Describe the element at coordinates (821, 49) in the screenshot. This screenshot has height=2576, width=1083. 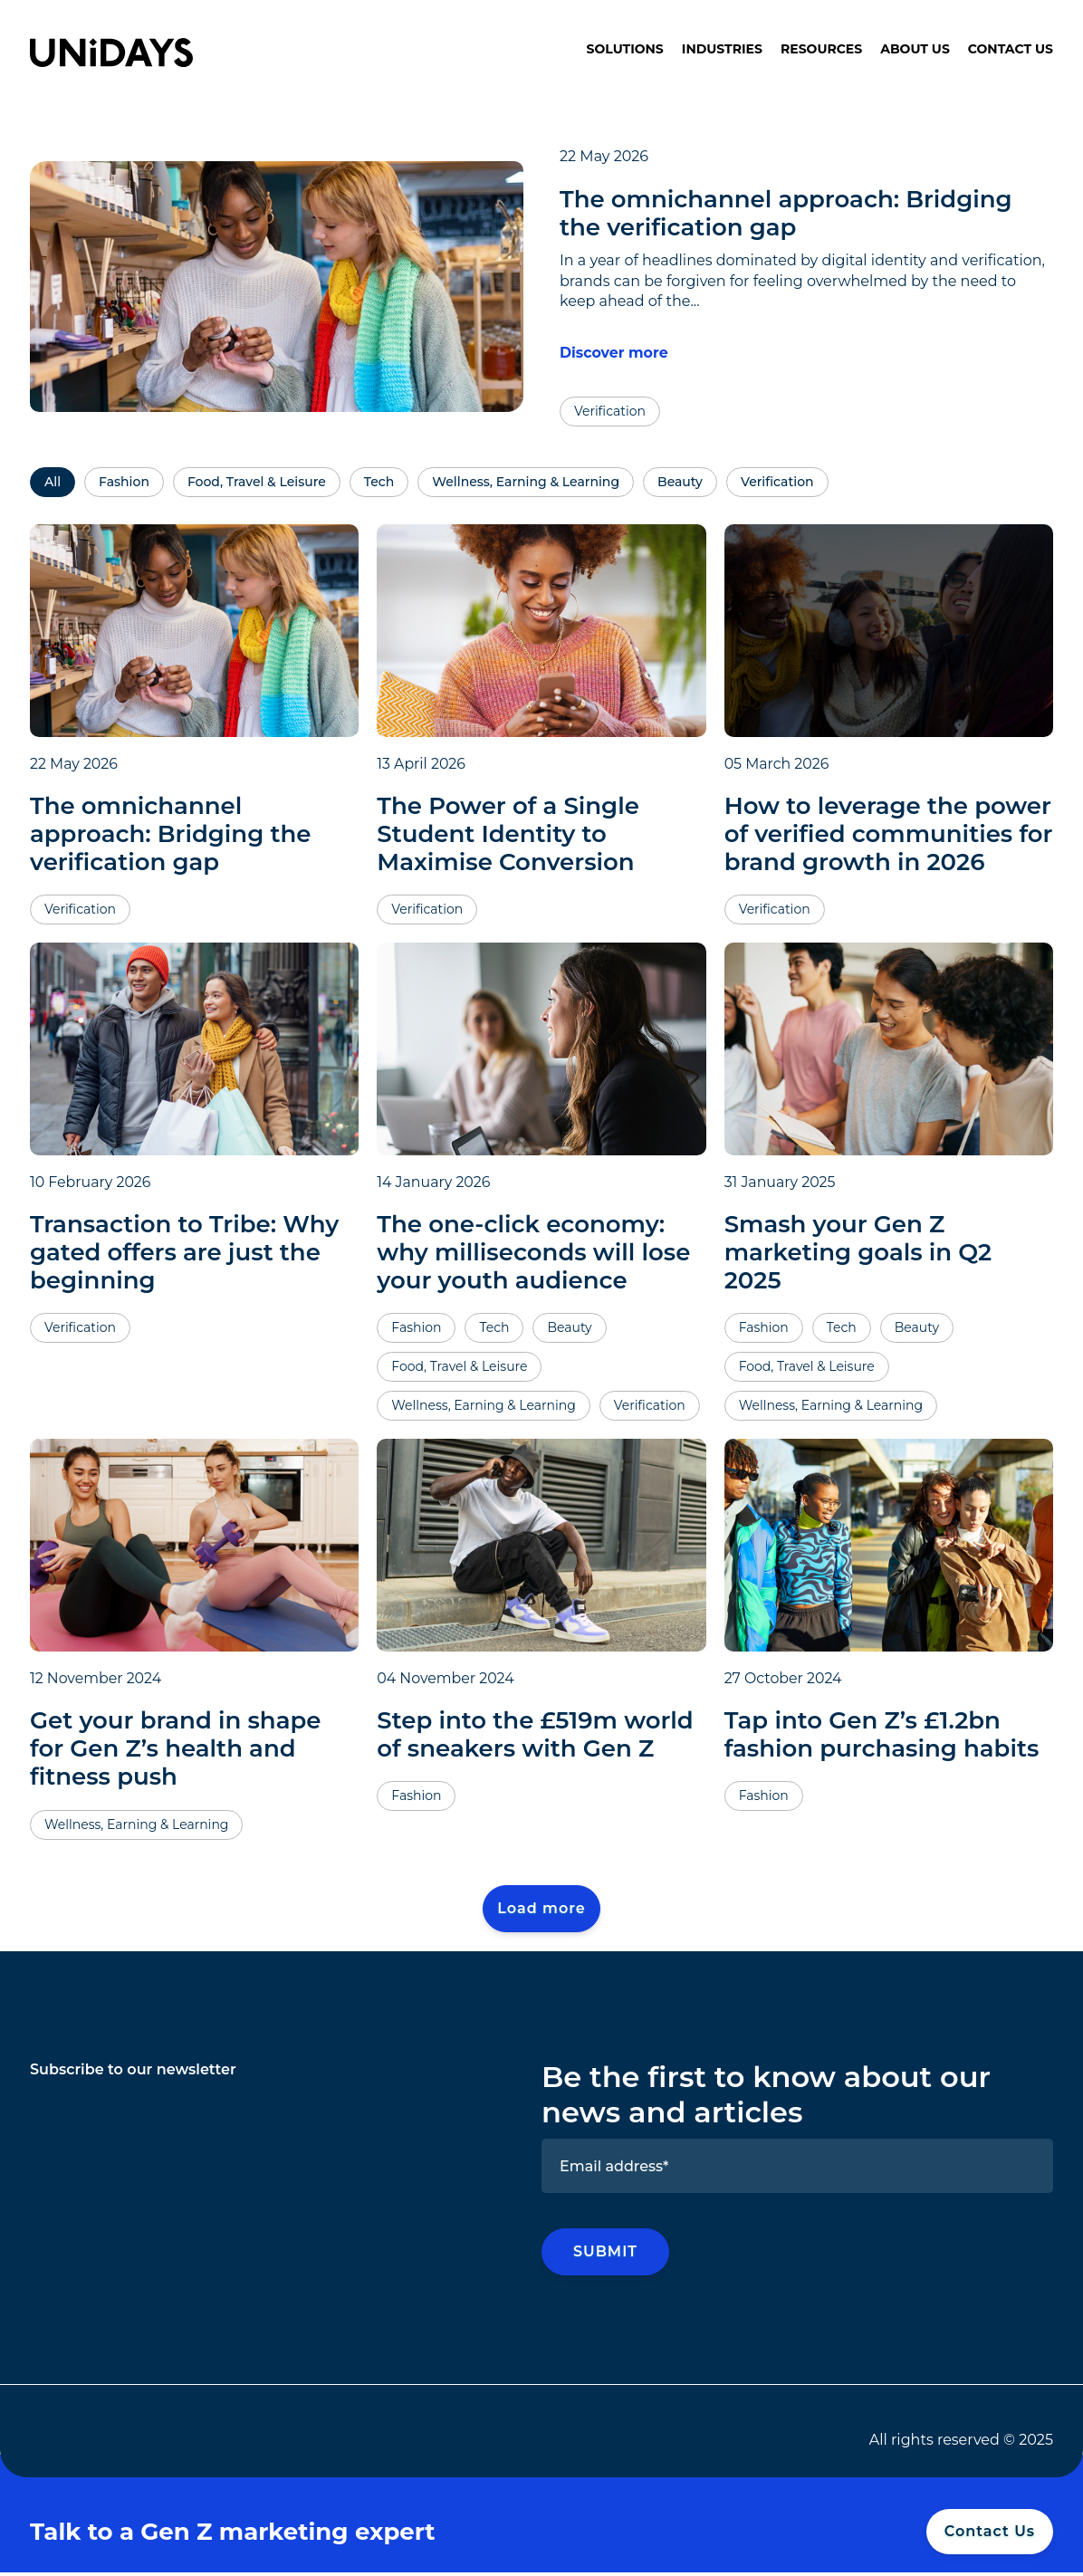
I see `Resources [menuitem]` at that location.